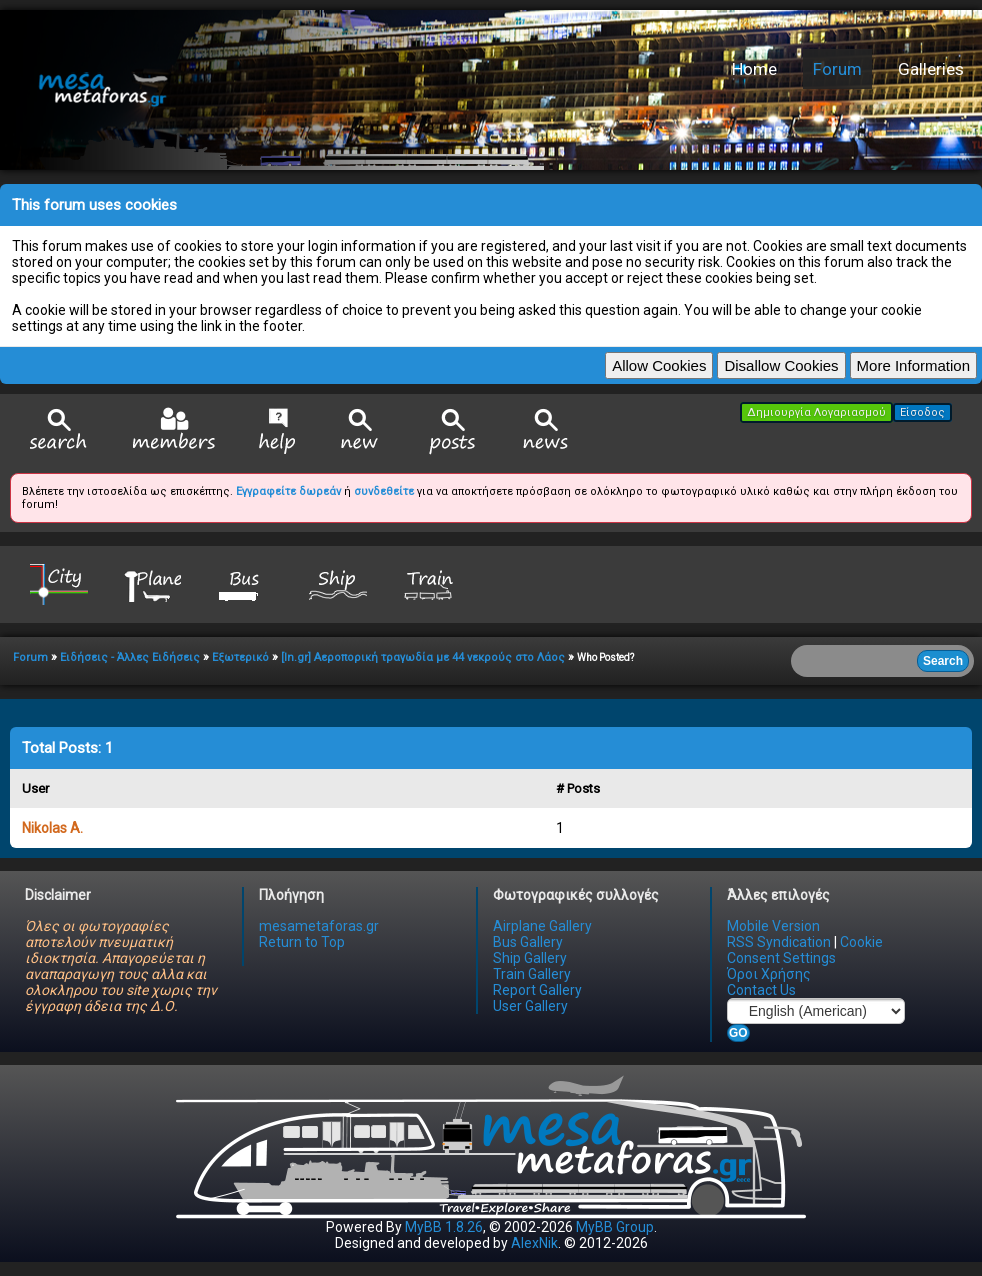 The width and height of the screenshot is (982, 1276). Describe the element at coordinates (578, 788) in the screenshot. I see `# Posts` at that location.